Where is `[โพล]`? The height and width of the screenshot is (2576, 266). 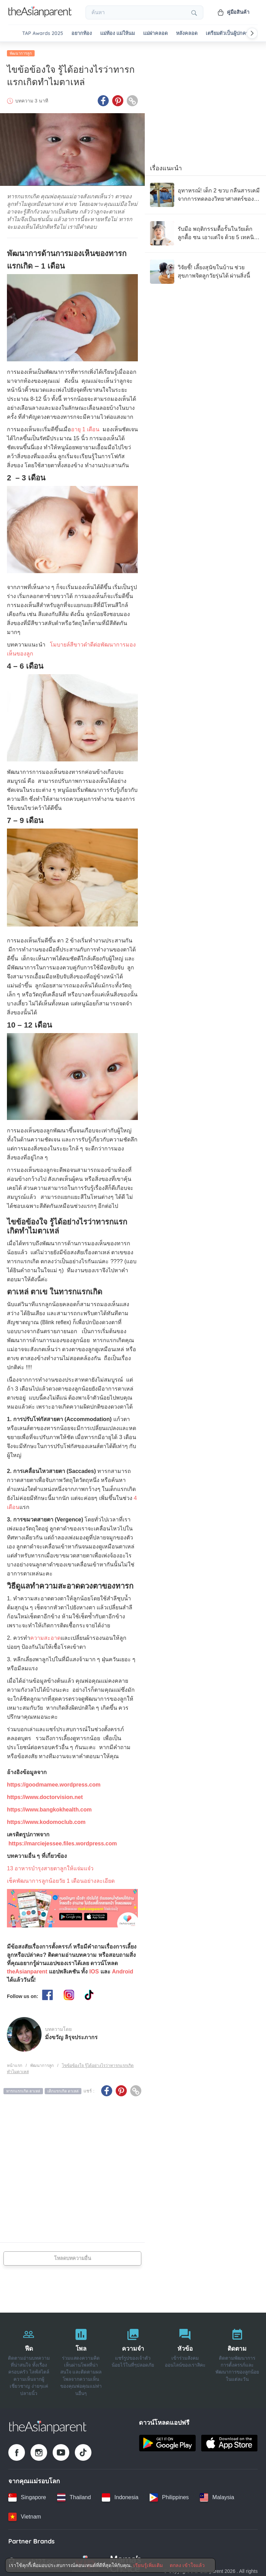
[โพล] is located at coordinates (81, 2358).